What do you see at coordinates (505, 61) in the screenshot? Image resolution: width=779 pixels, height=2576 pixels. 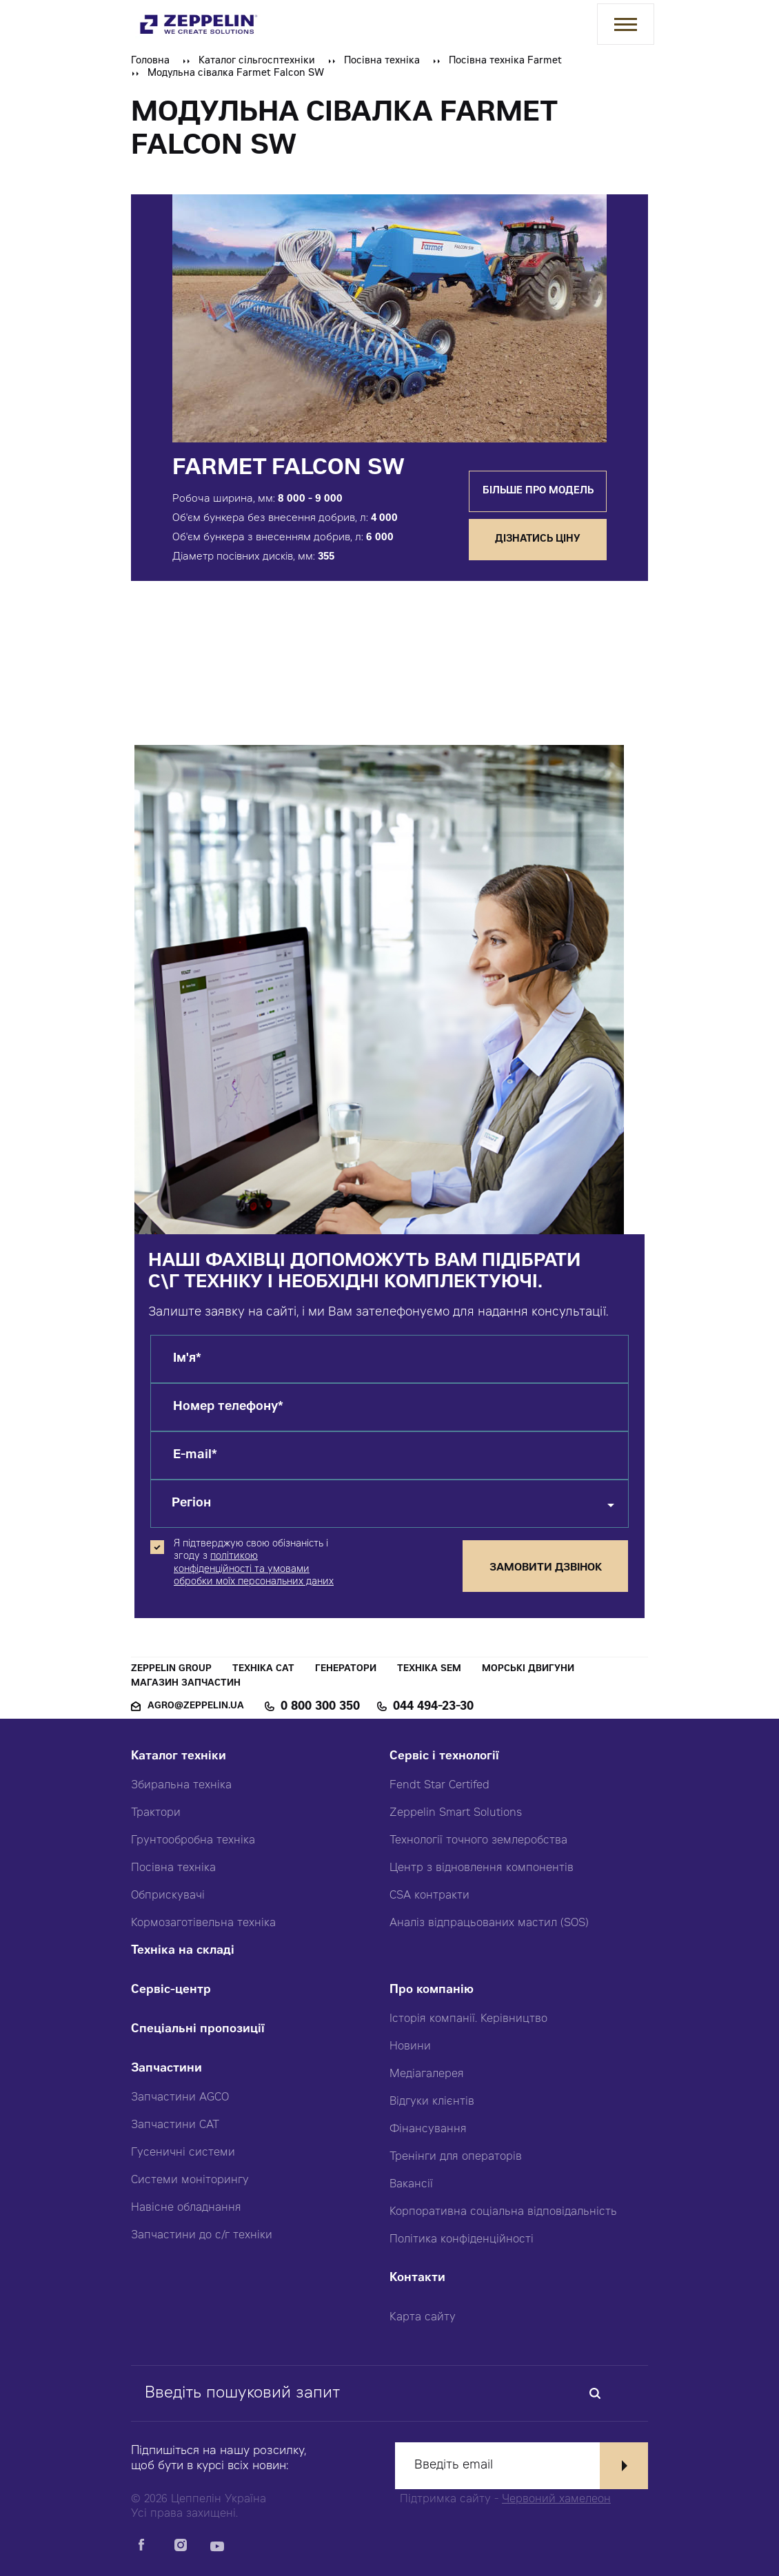 I see `Посівна техніка Farmet` at bounding box center [505, 61].